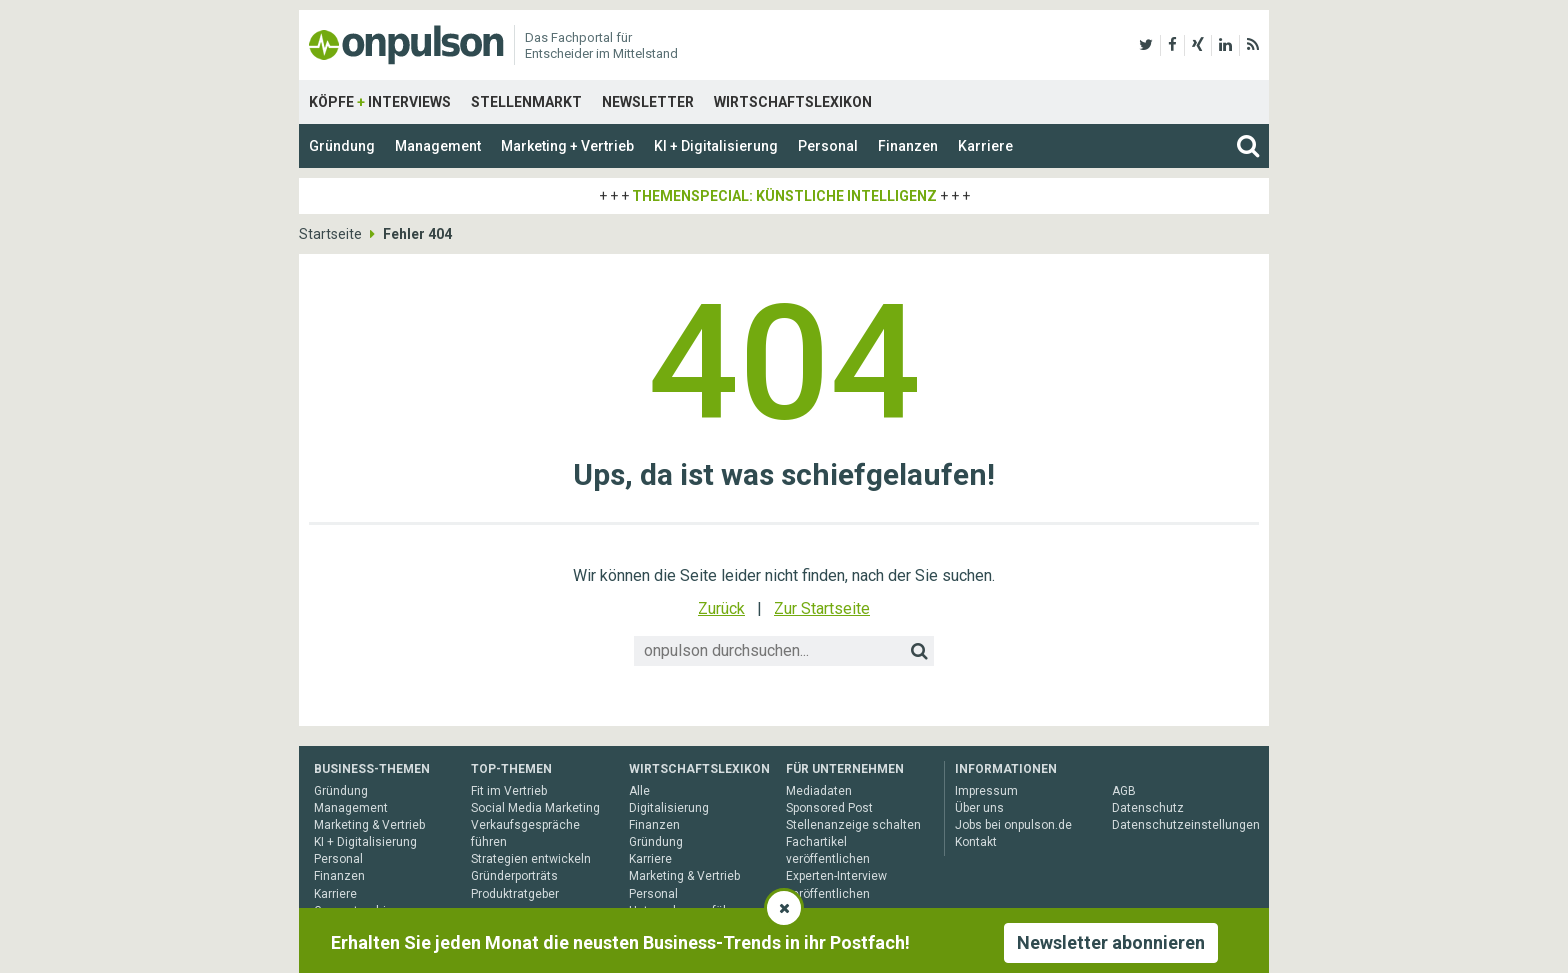  Describe the element at coordinates (514, 876) in the screenshot. I see `Gründerporträts` at that location.